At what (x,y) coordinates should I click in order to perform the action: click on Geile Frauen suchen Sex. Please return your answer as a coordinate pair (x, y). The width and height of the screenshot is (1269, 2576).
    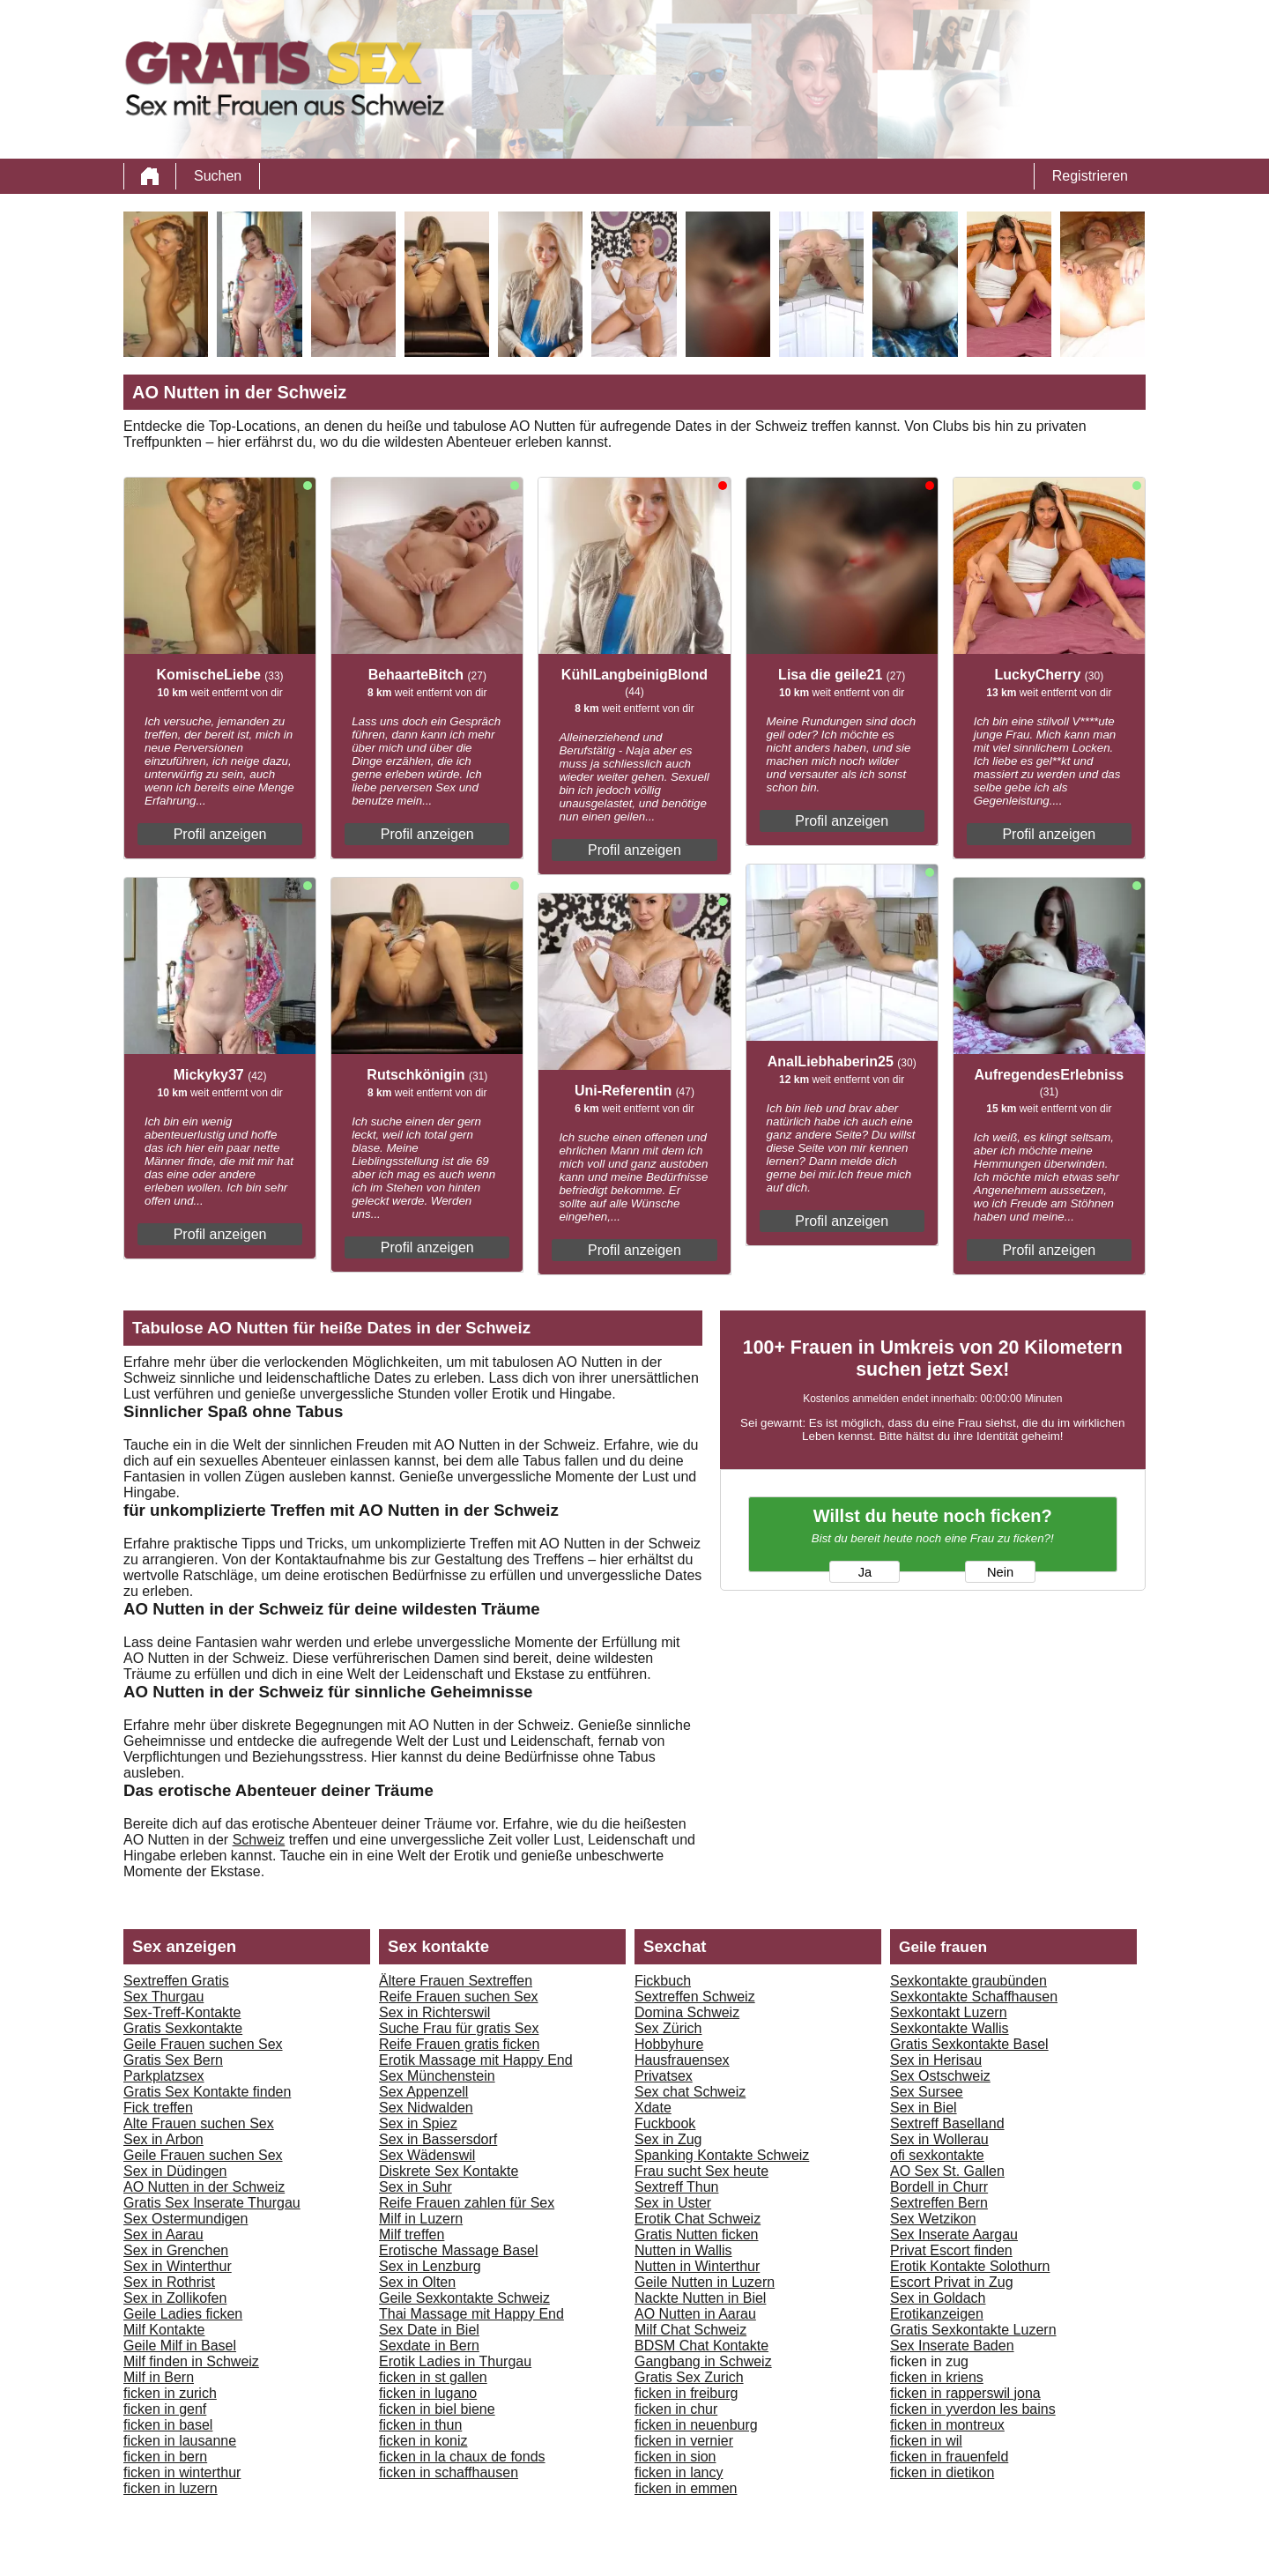
    Looking at the image, I should click on (203, 2044).